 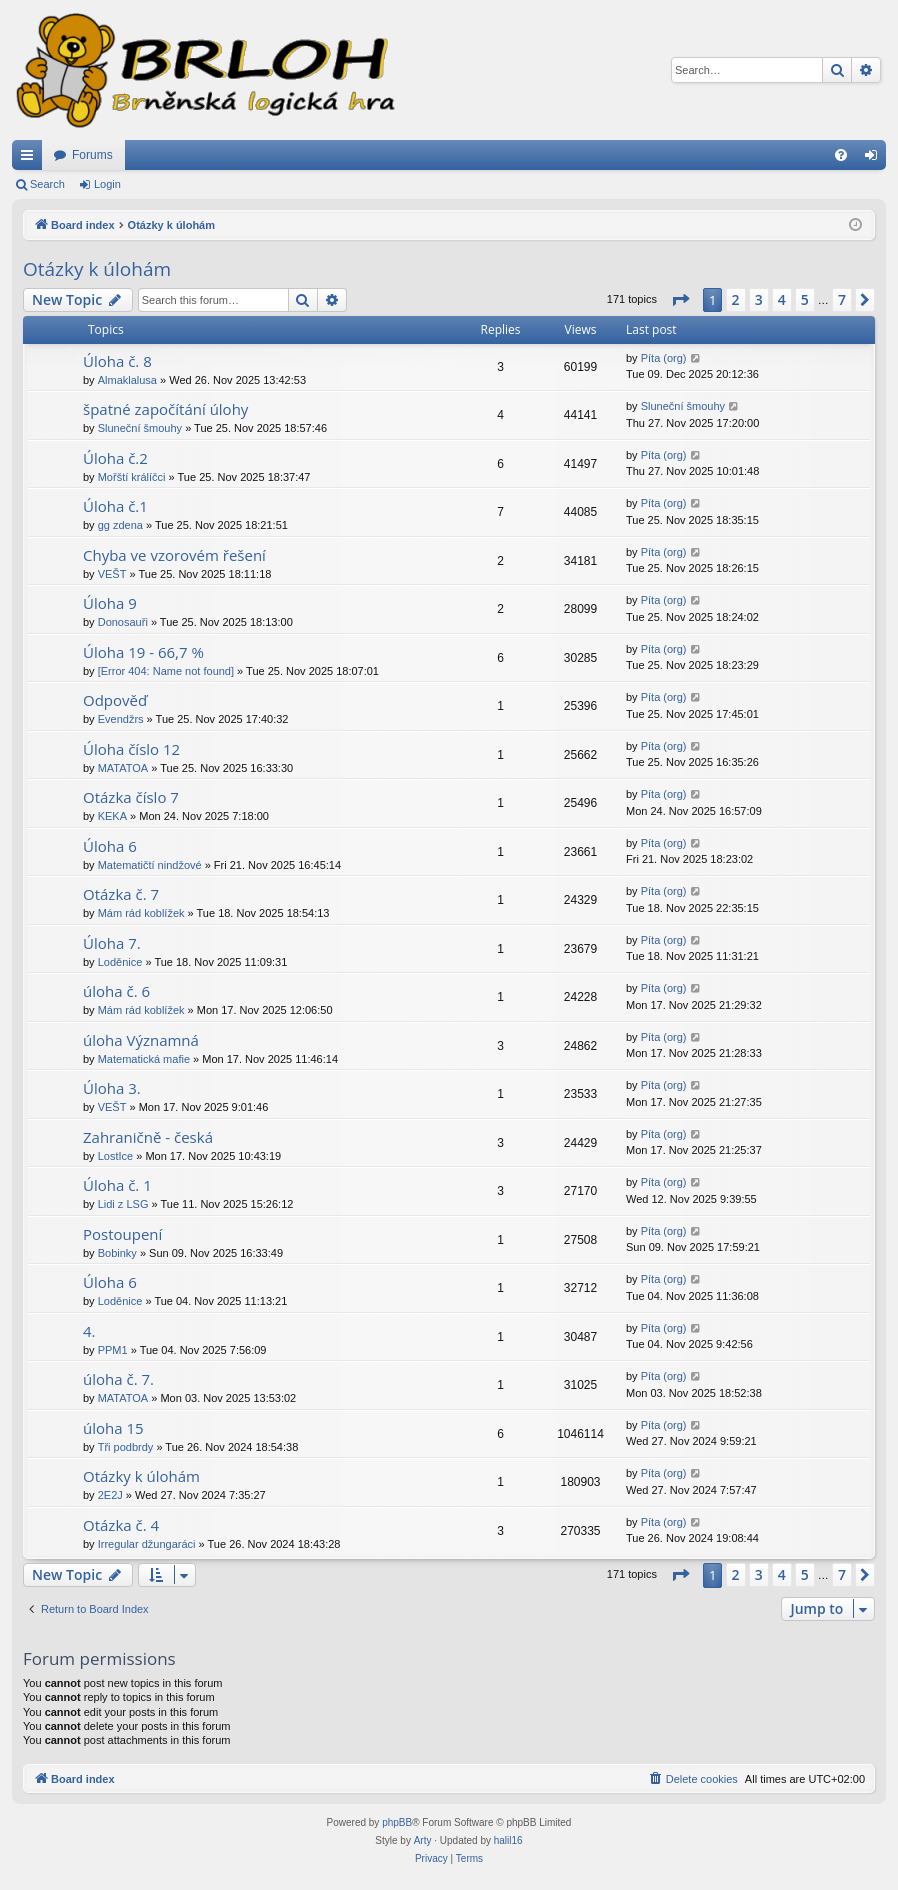 I want to click on špatné započítání úlohy, so click(x=165, y=409).